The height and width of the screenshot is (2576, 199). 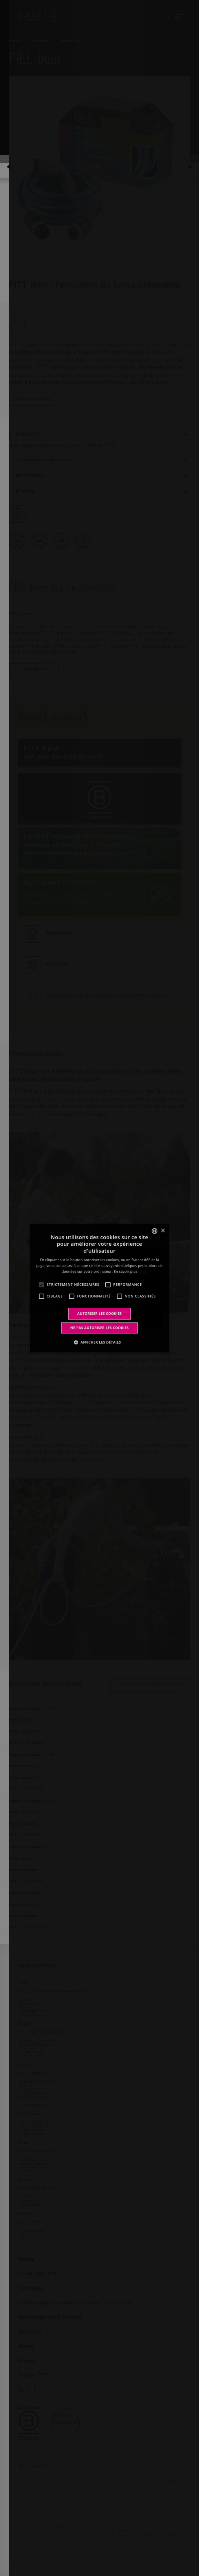 I want to click on [alert], so click(x=99, y=1288).